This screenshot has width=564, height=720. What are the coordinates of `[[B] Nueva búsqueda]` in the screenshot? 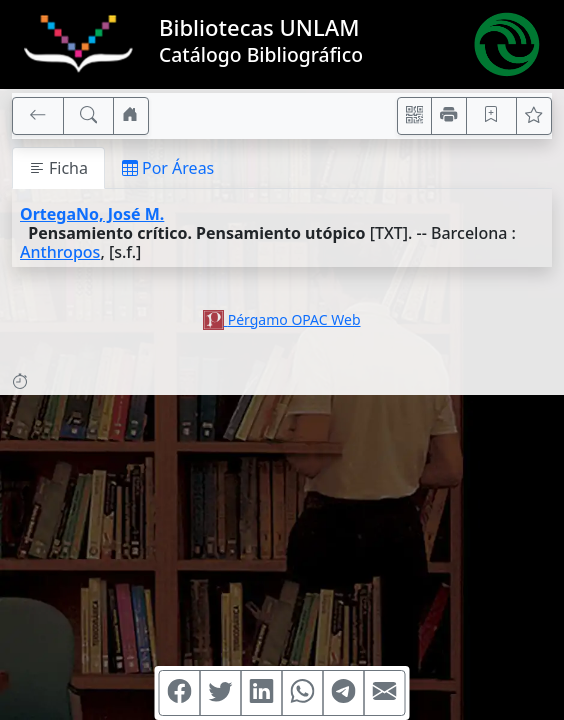 It's located at (89, 116).